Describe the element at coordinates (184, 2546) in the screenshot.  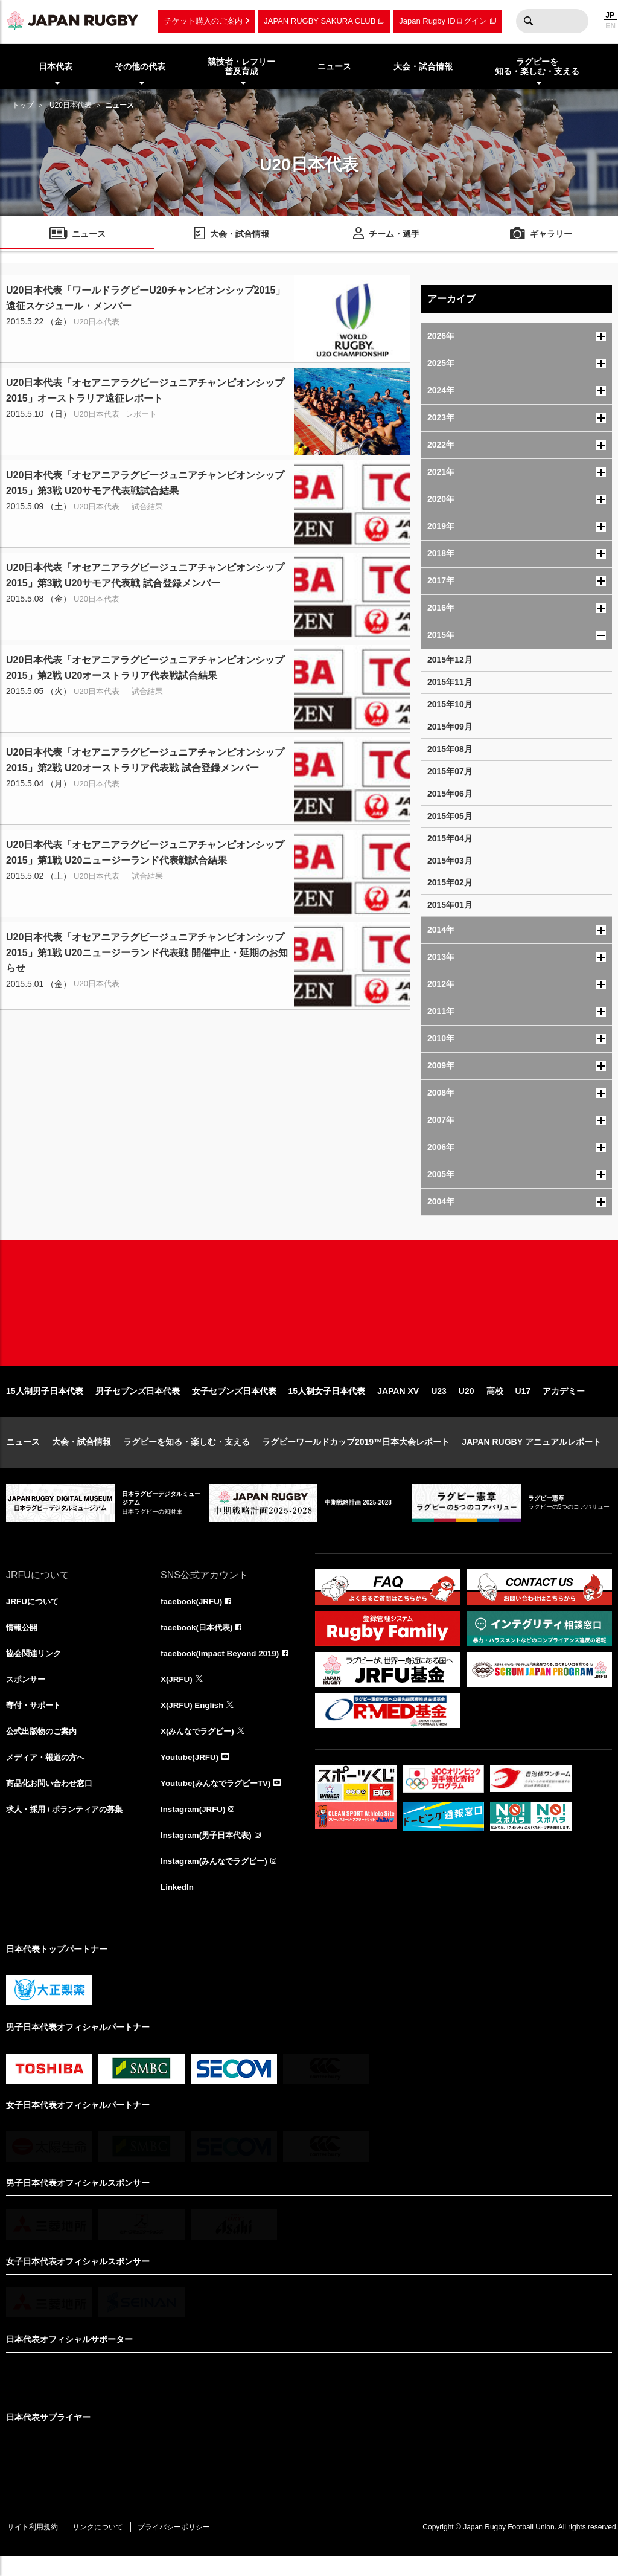
I see `プライバシーポリシー` at that location.